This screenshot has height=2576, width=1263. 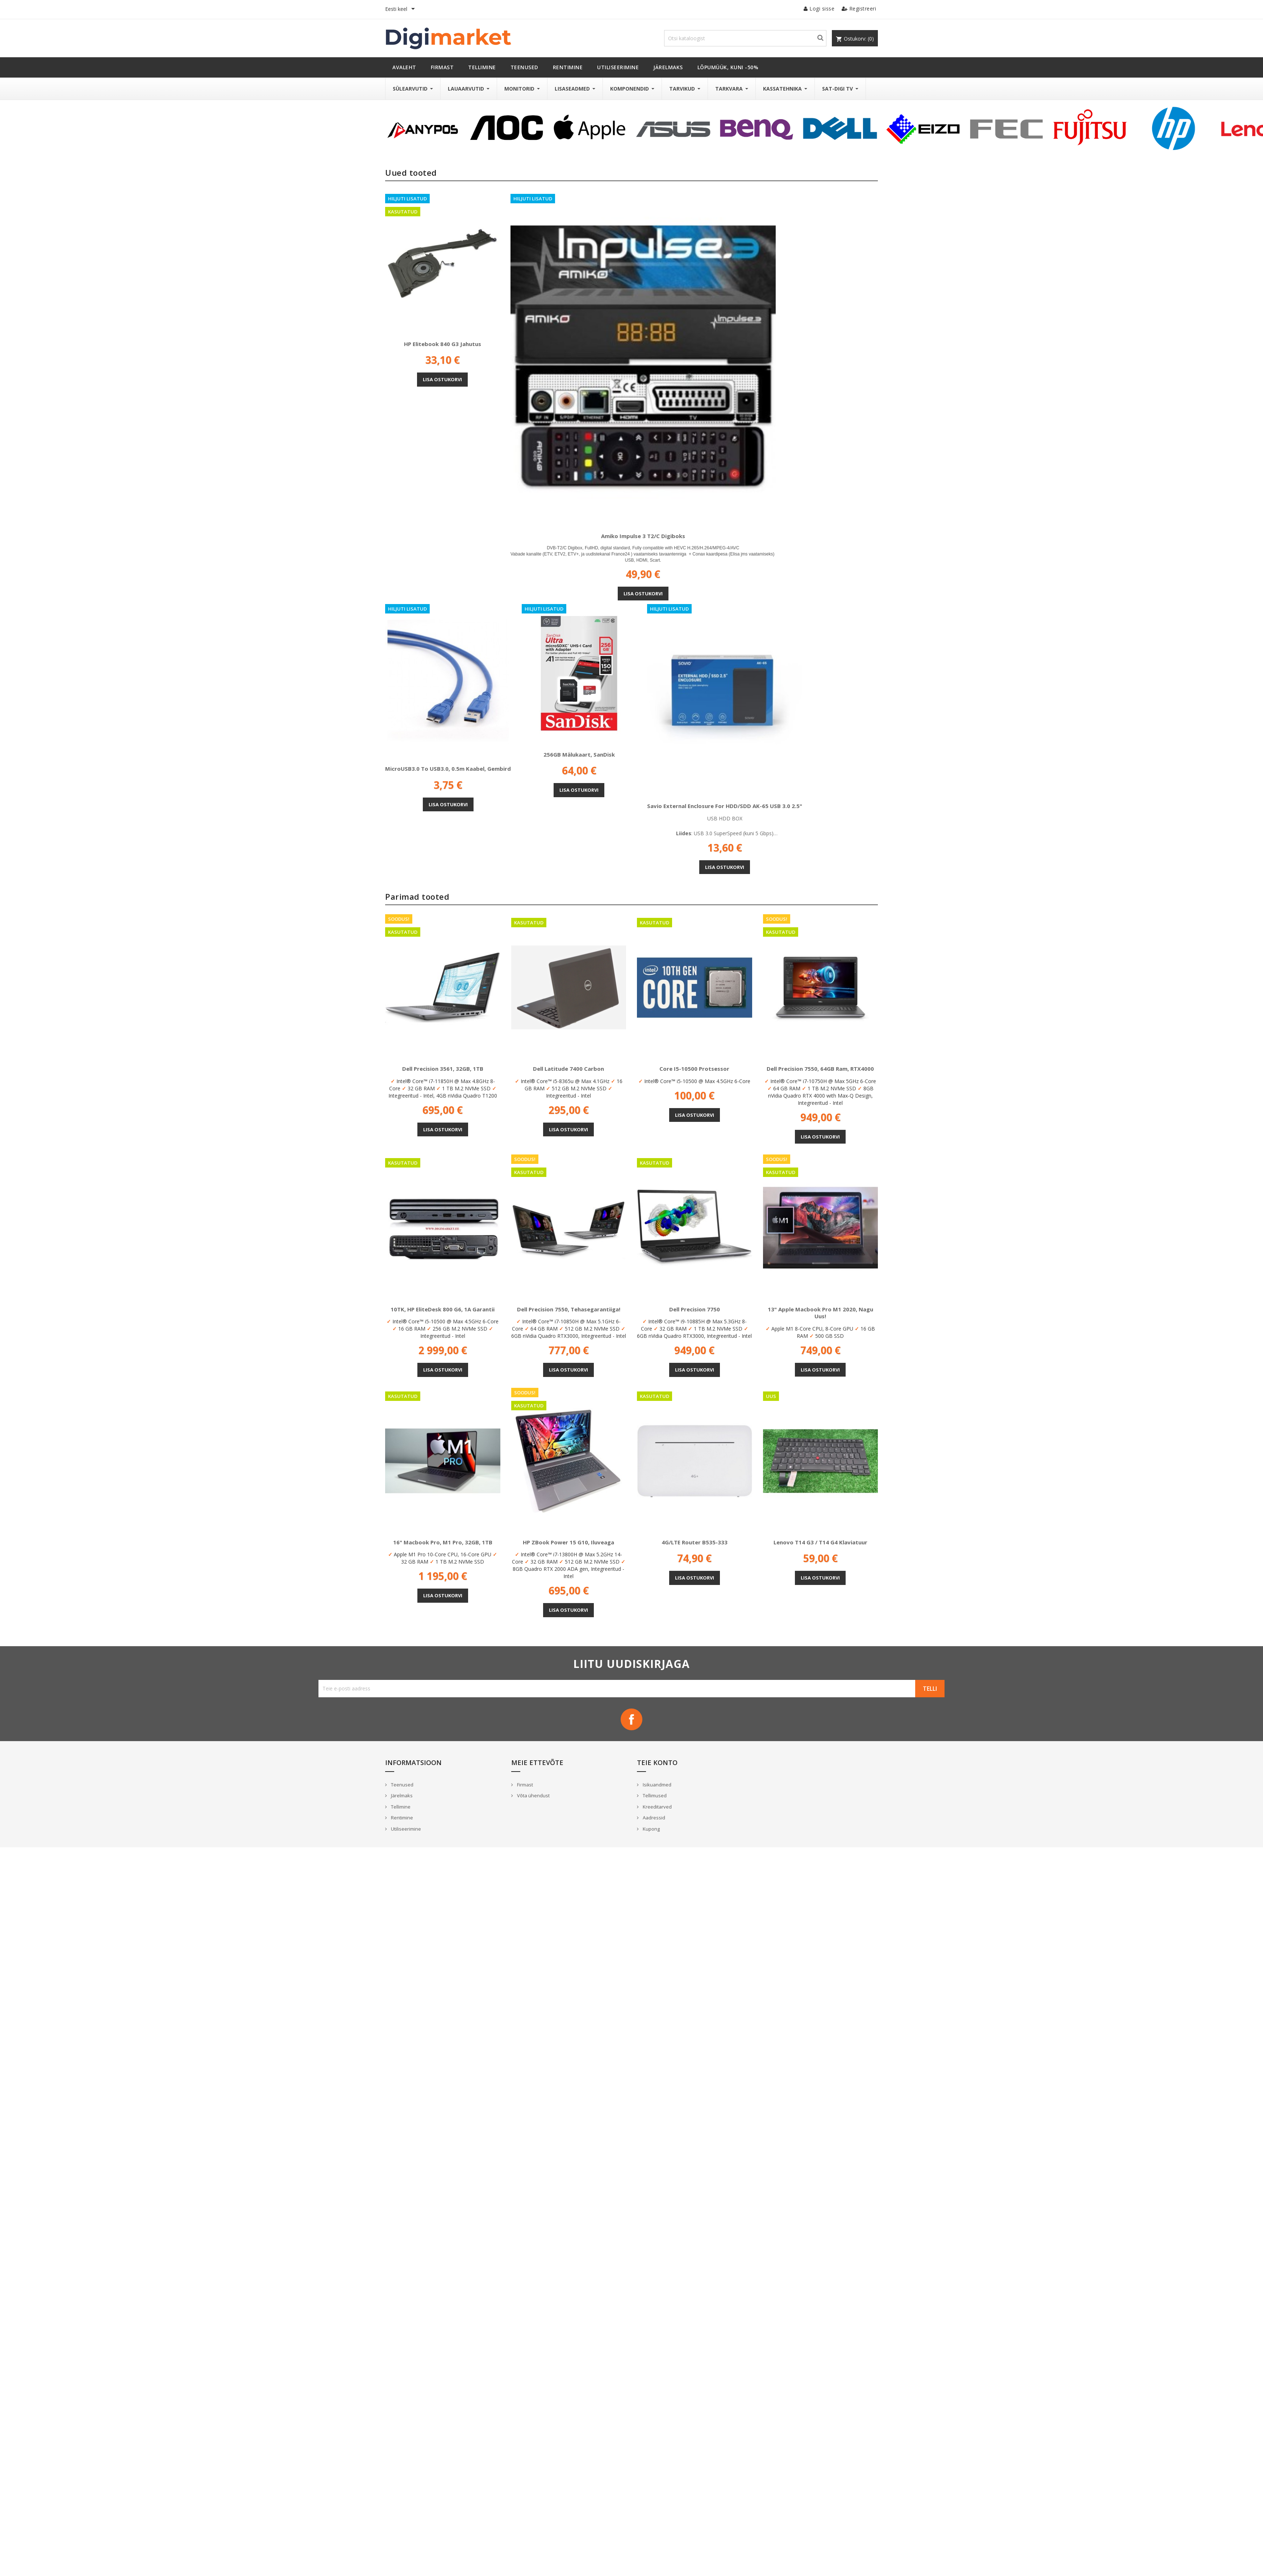 What do you see at coordinates (745, 38) in the screenshot?
I see `[Otsi]` at bounding box center [745, 38].